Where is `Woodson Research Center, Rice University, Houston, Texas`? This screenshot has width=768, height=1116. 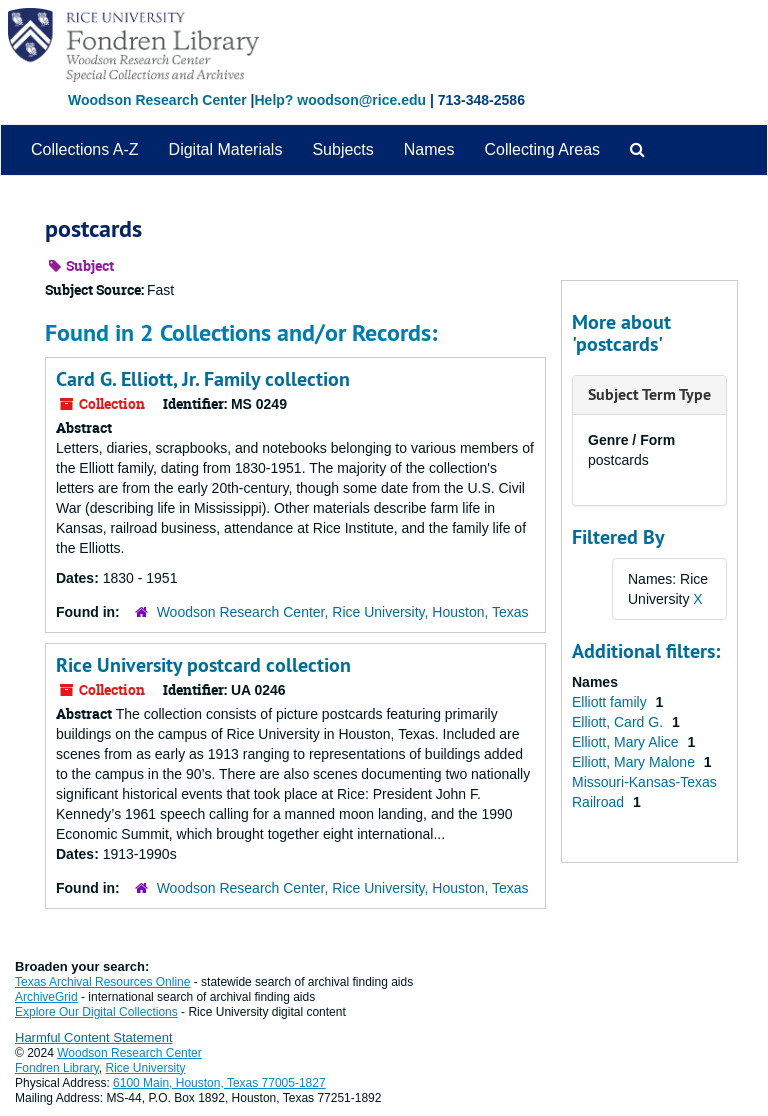
Woodson Research Center, Rice University, Houston, Texas is located at coordinates (343, 612).